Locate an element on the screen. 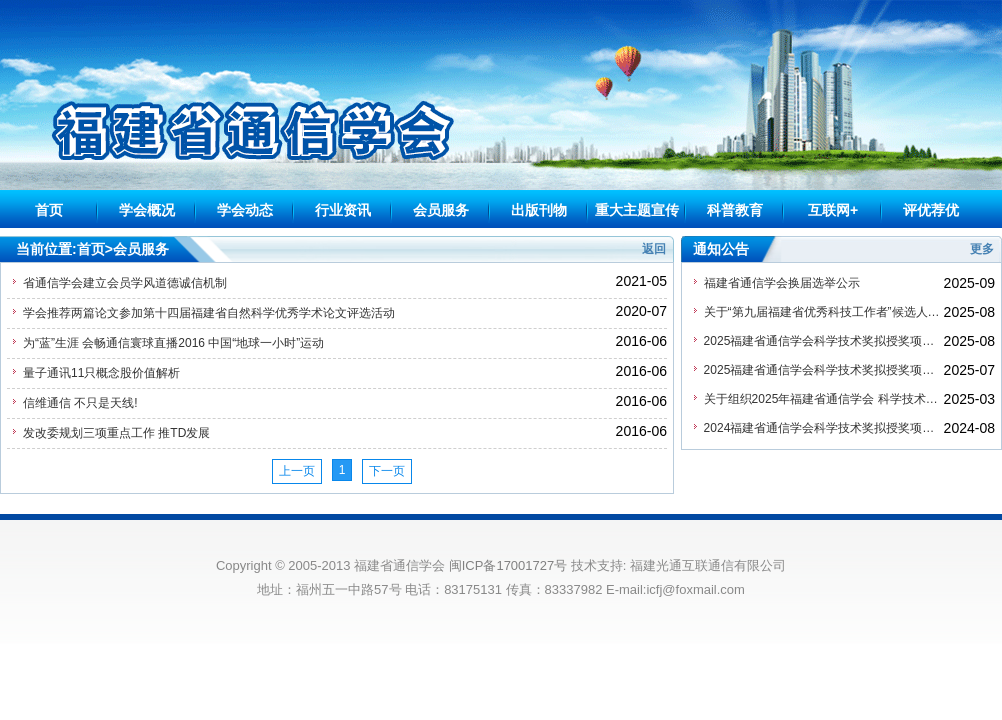  2025福建省通信学会科学技术奖拟授奖项目公示 is located at coordinates (824, 370).